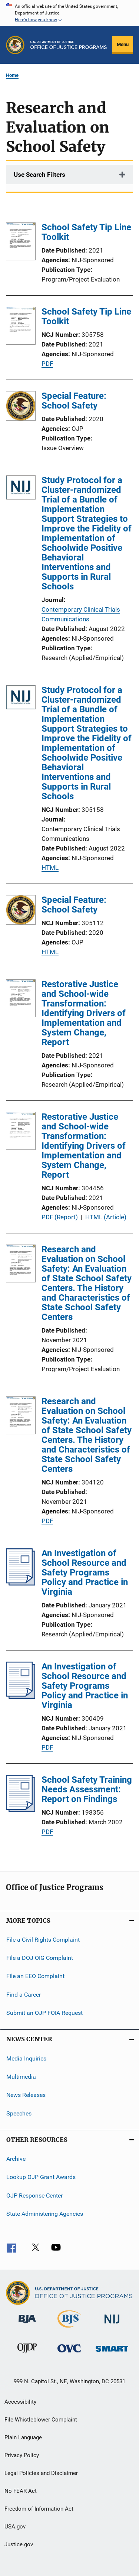  I want to click on School Safety Training Needs Assessment: Report on Findings, so click(87, 1789).